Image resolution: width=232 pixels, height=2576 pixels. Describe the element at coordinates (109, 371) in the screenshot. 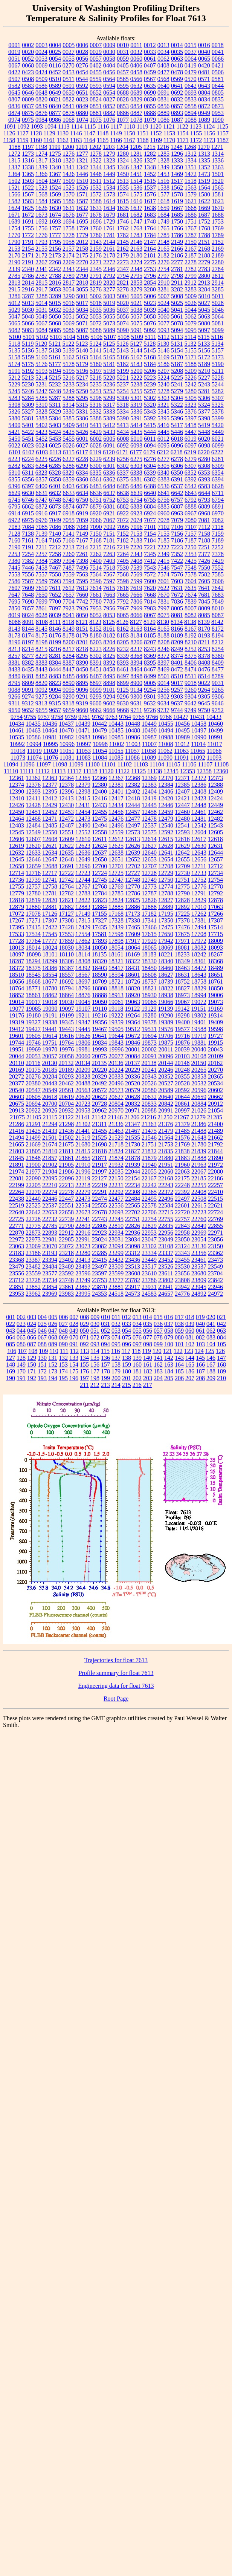

I see `5198` at that location.